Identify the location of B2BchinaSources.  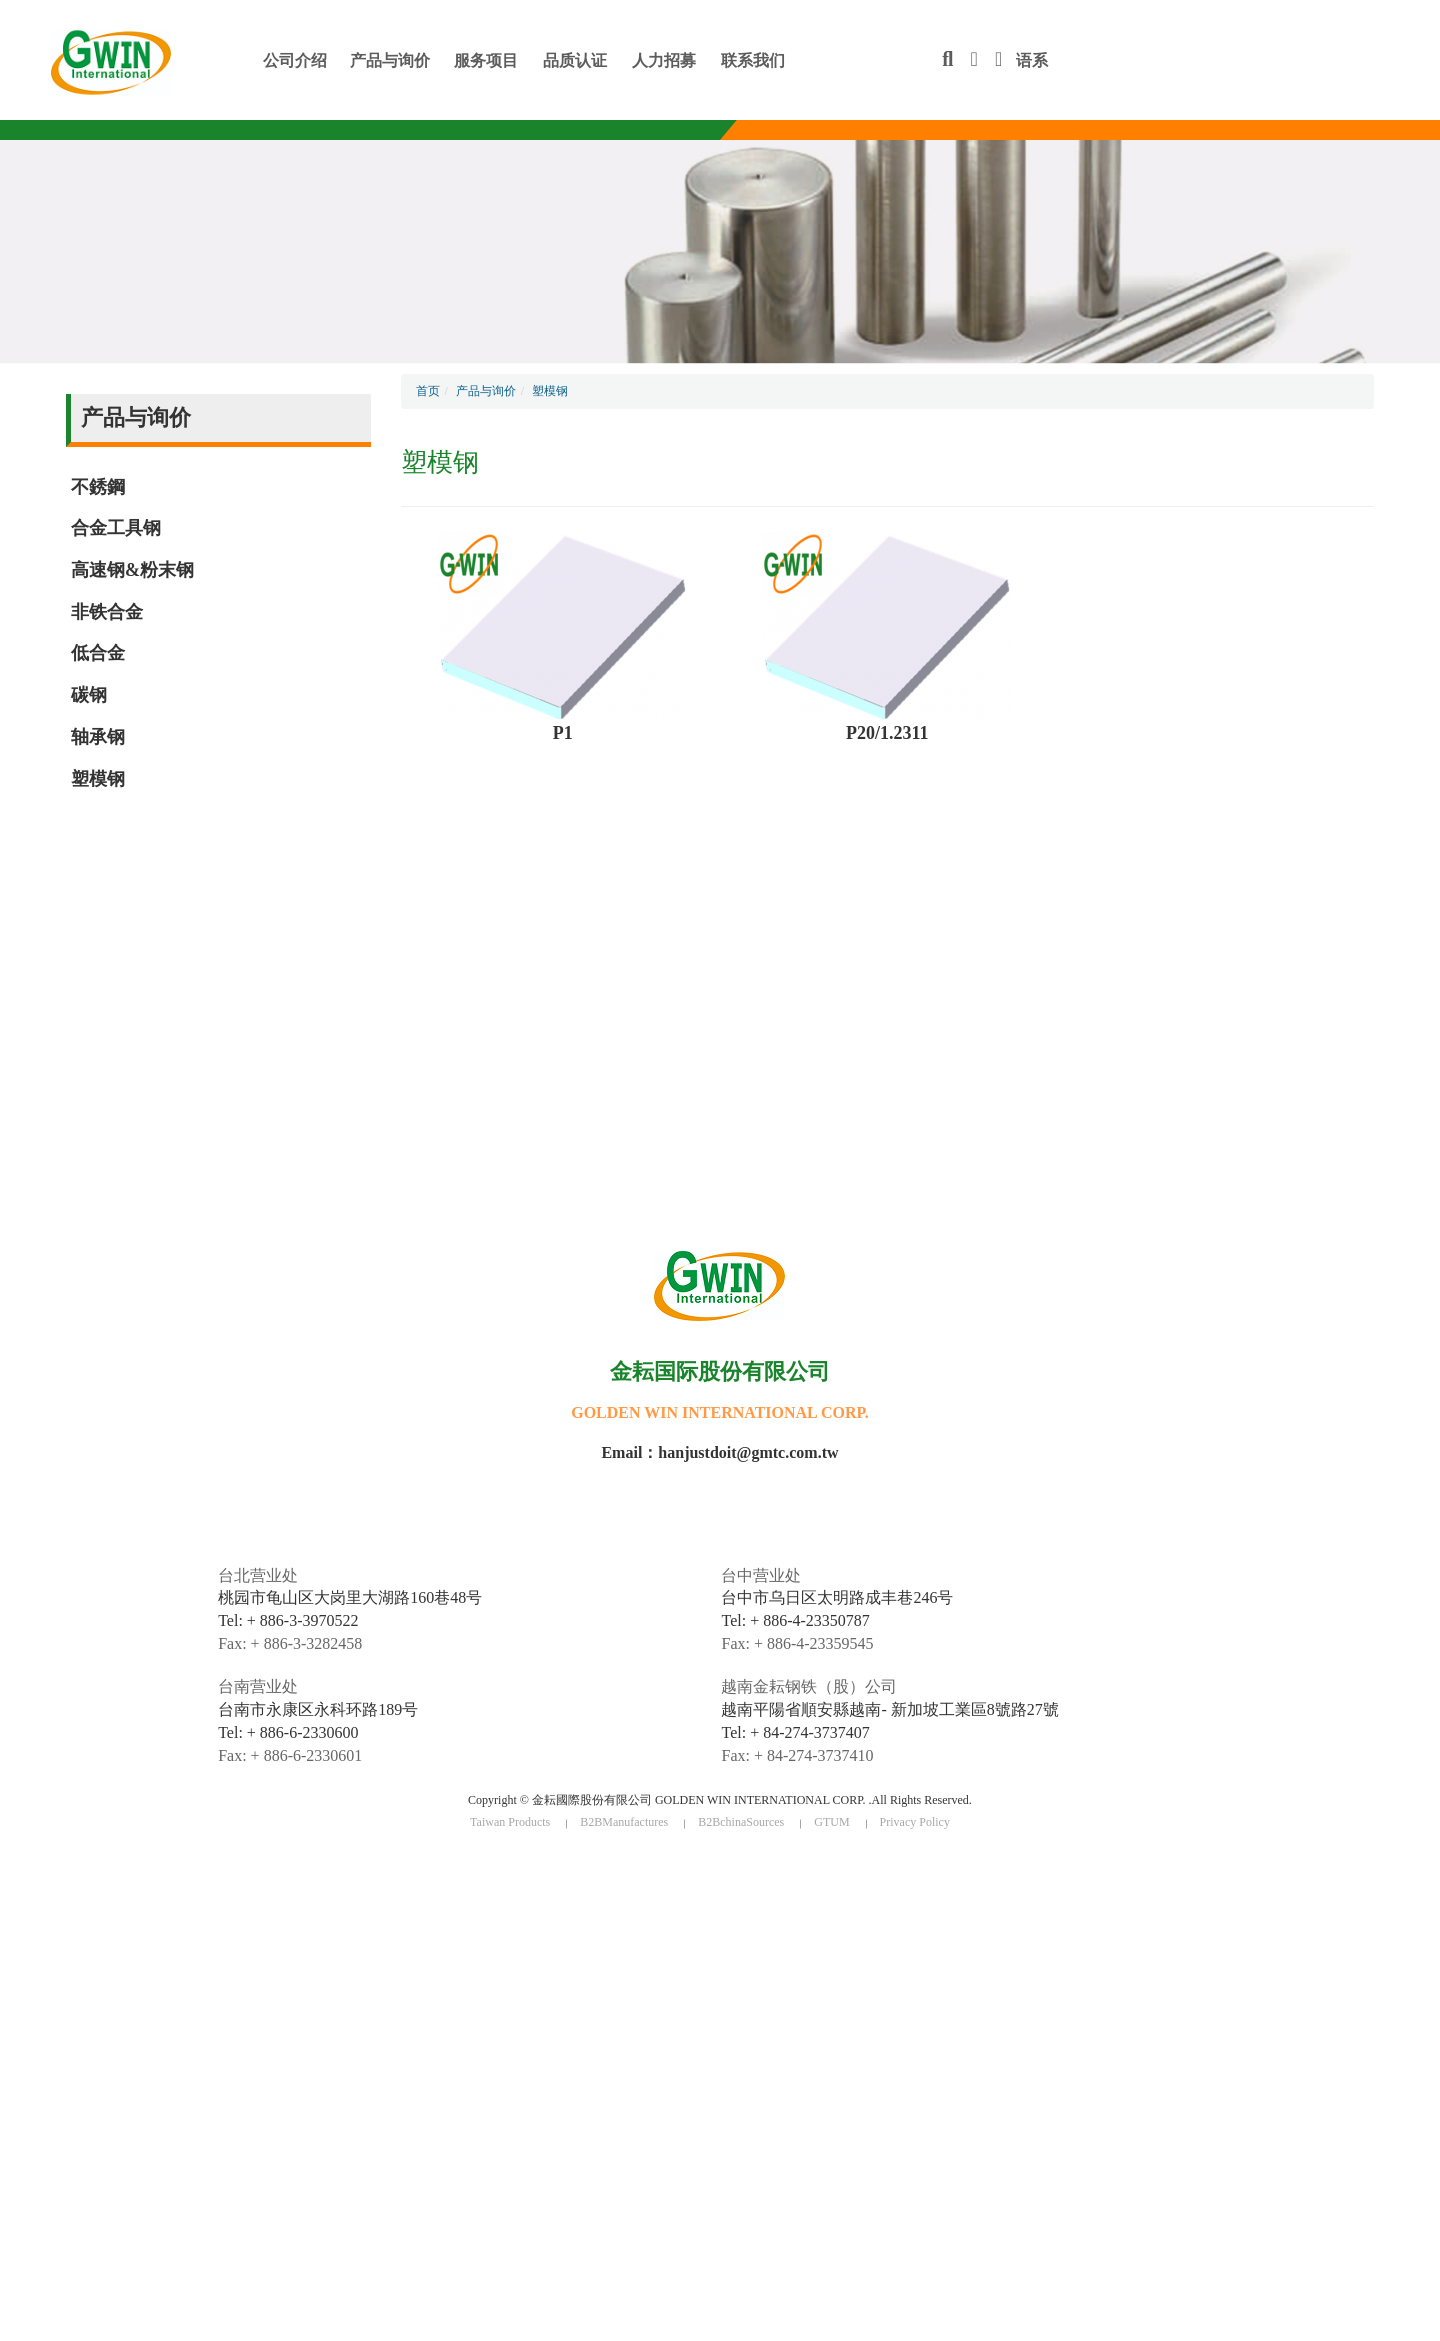
(741, 1822).